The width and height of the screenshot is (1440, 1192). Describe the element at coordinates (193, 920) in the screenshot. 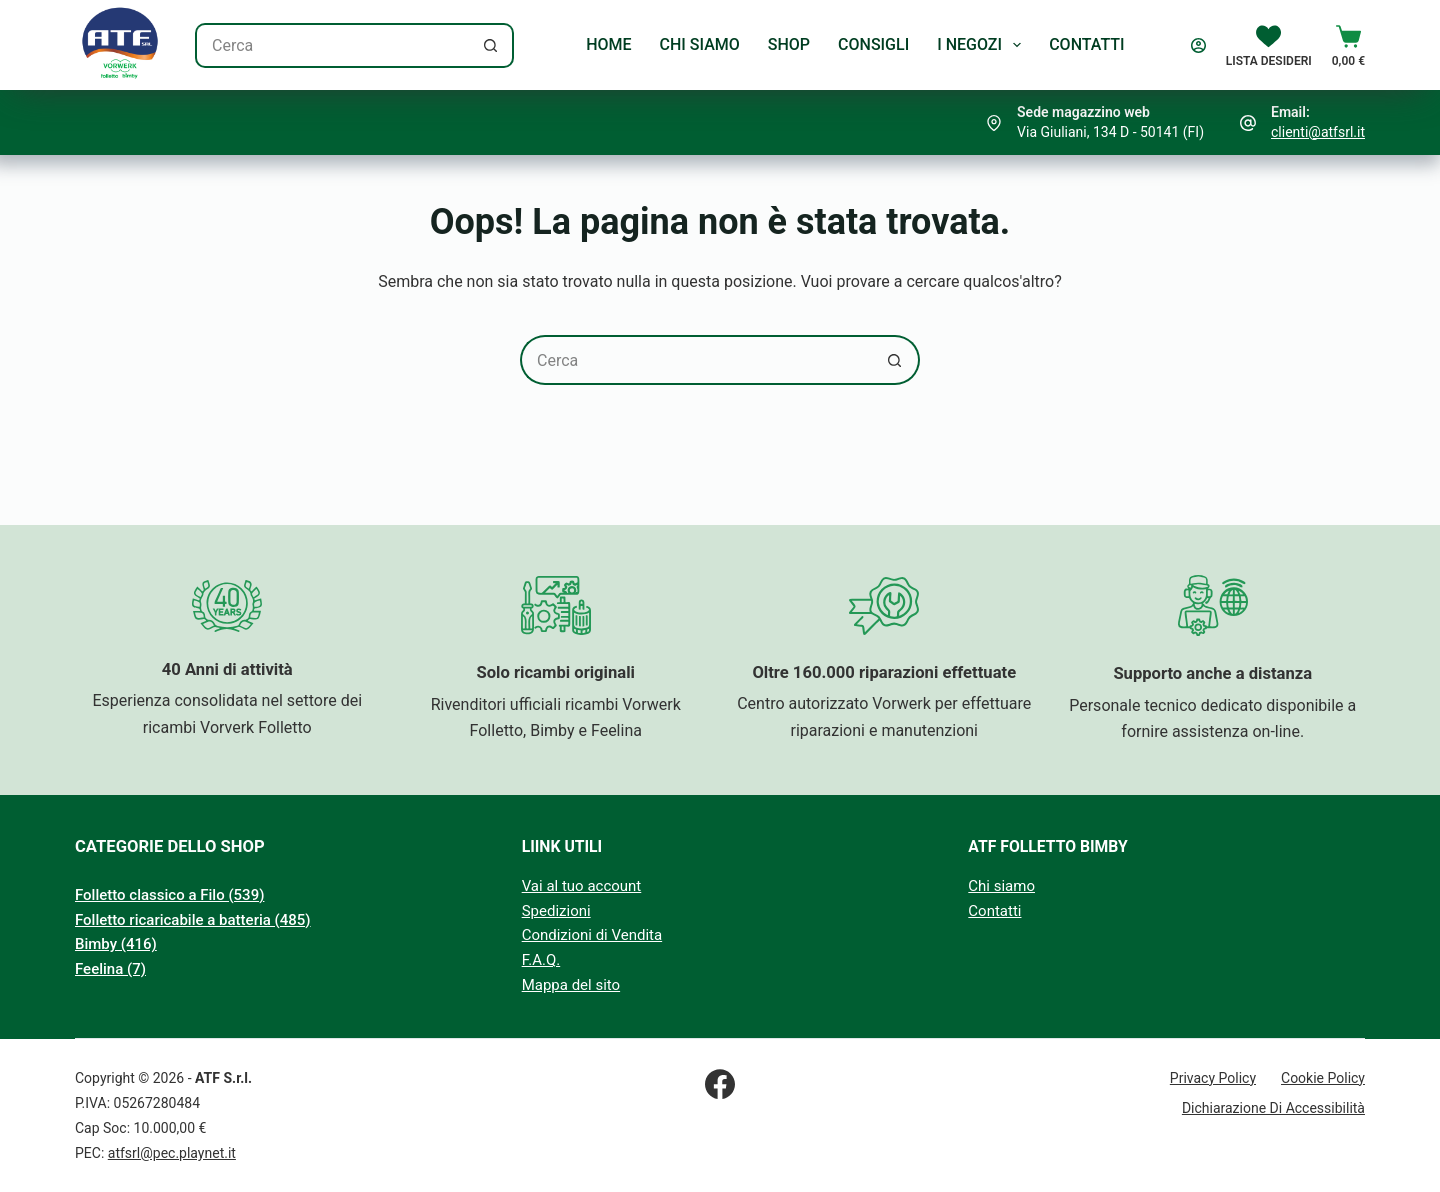

I see `Folletto ricaricabile a batteria (485)` at that location.